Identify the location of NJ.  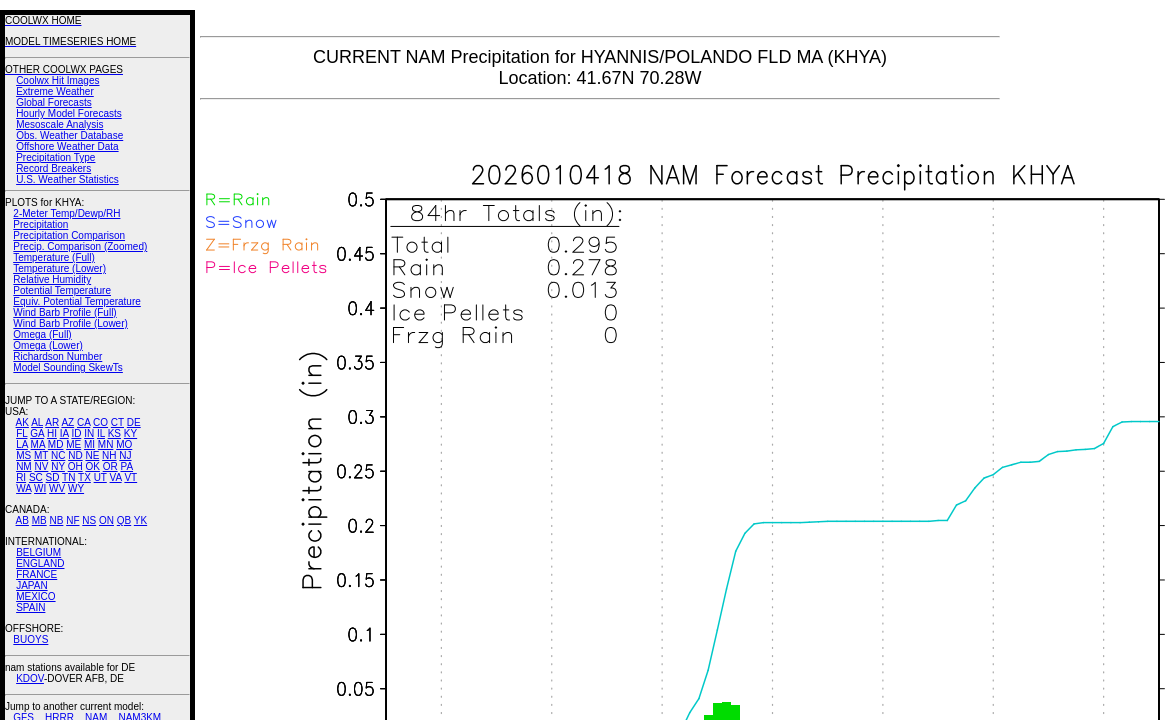
(125, 455).